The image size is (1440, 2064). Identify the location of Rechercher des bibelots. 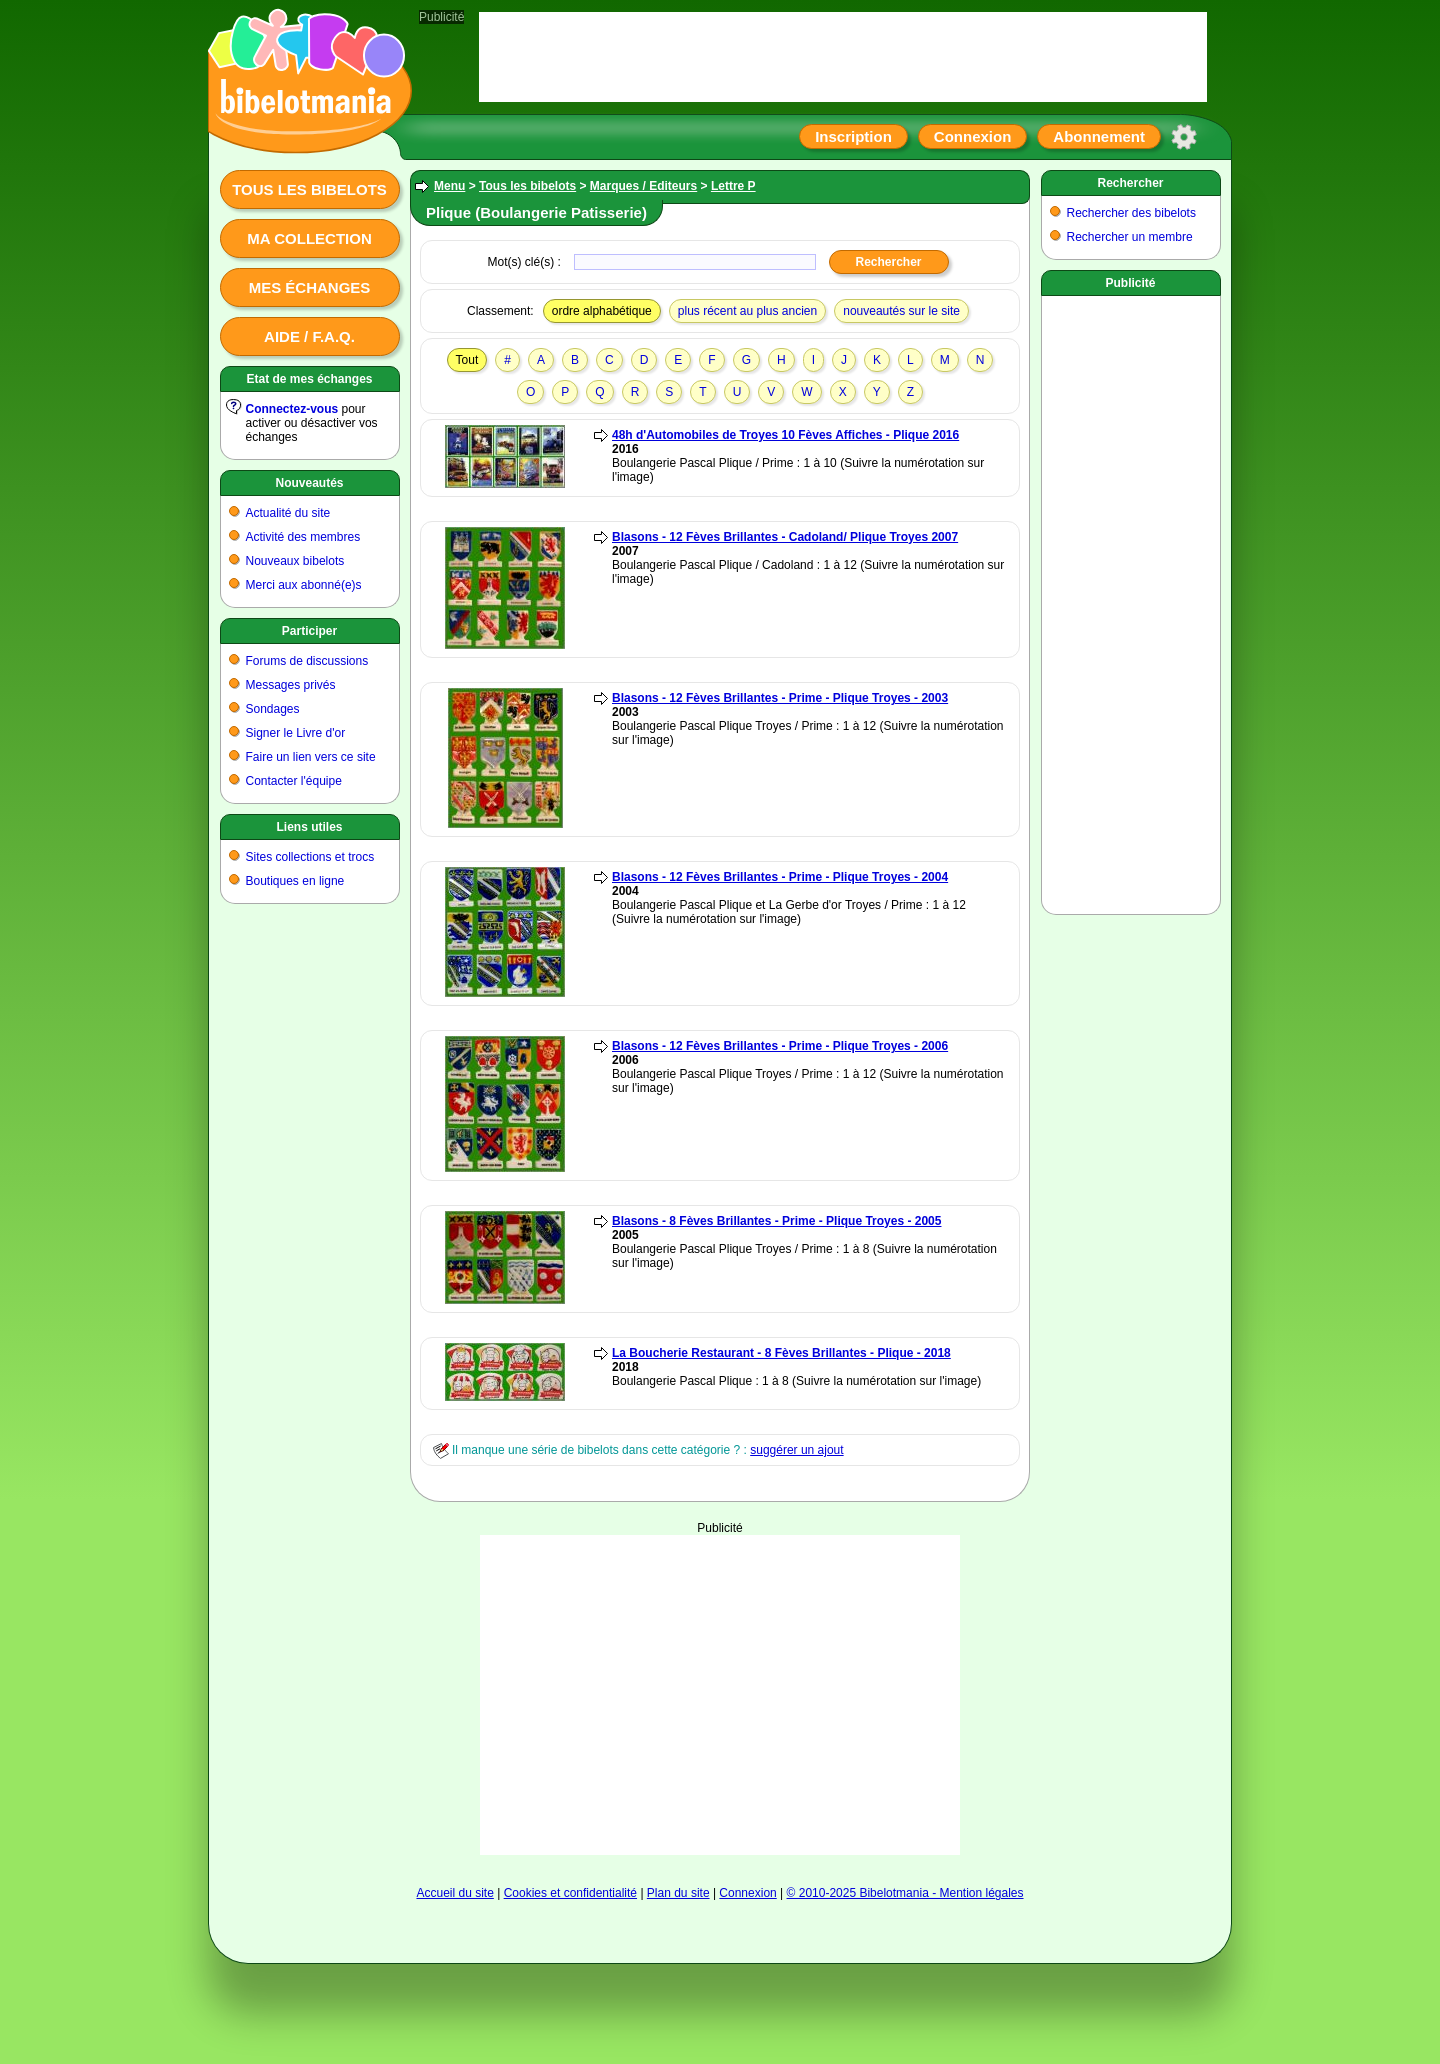
(1131, 213).